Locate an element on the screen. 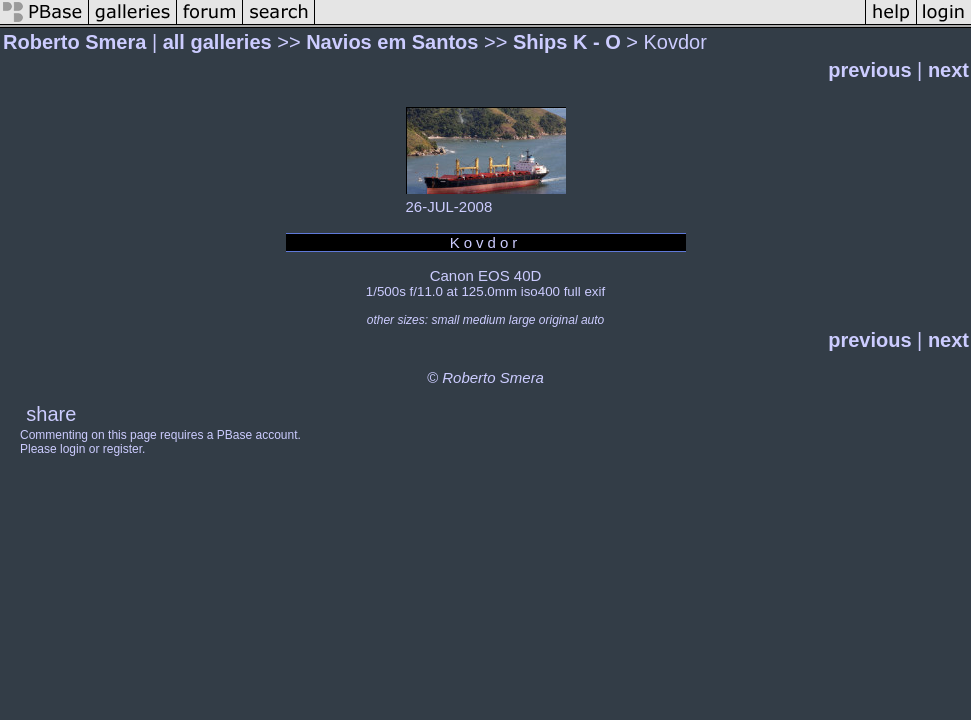 The height and width of the screenshot is (720, 971). original is located at coordinates (558, 320).